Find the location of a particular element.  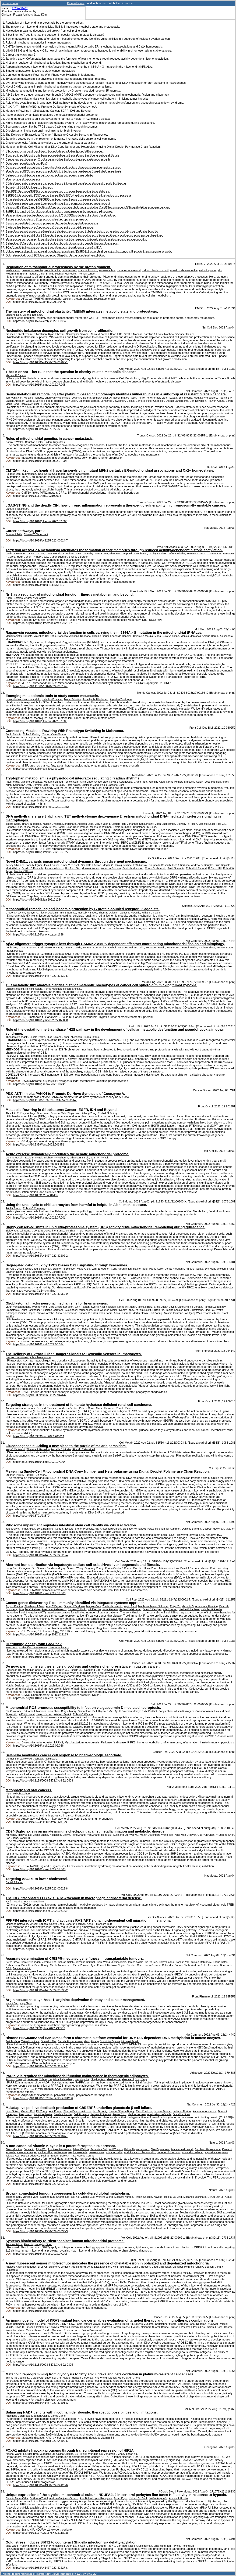

Eduardo L Martinez is located at coordinates (35, 1711).